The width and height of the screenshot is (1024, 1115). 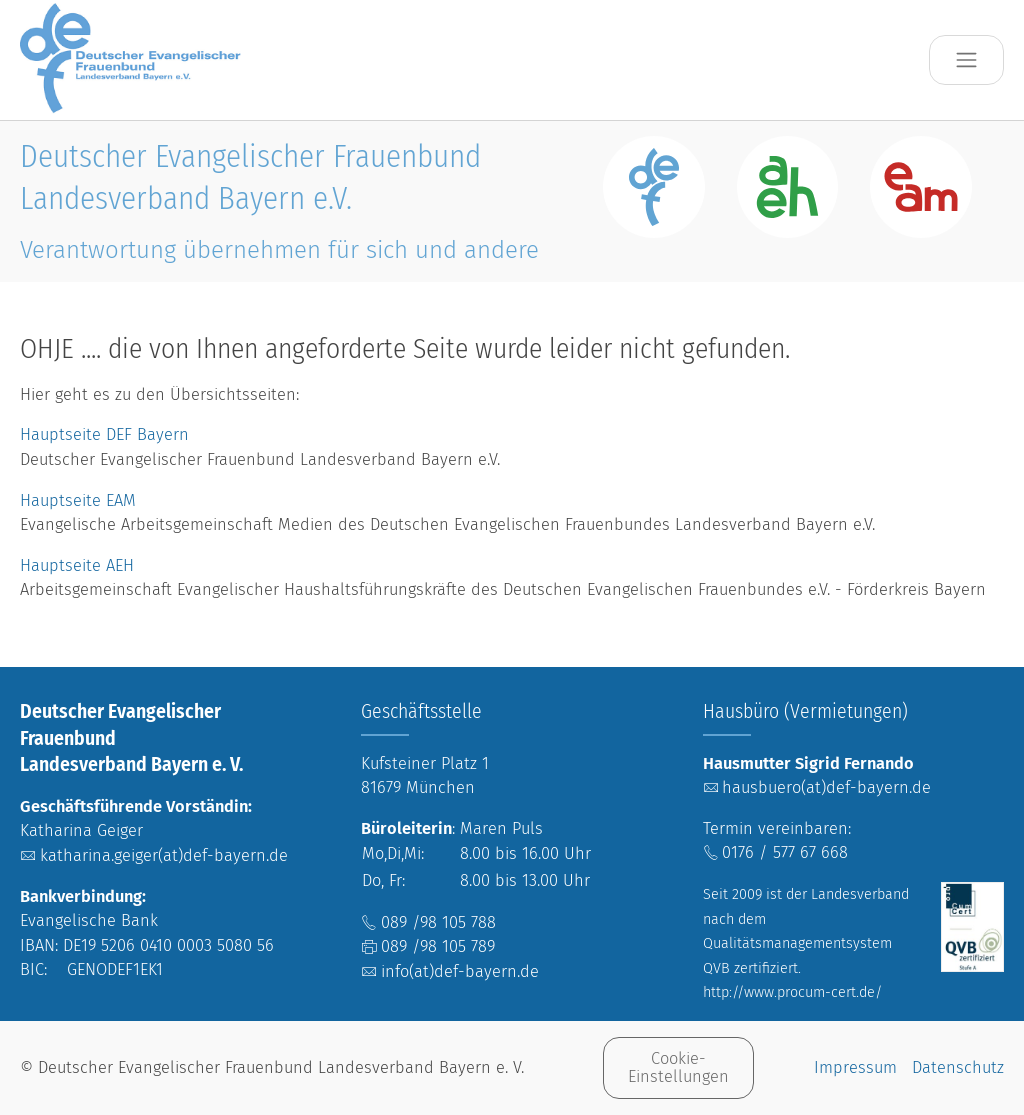 I want to click on 089 /98 105 788, so click(x=438, y=922).